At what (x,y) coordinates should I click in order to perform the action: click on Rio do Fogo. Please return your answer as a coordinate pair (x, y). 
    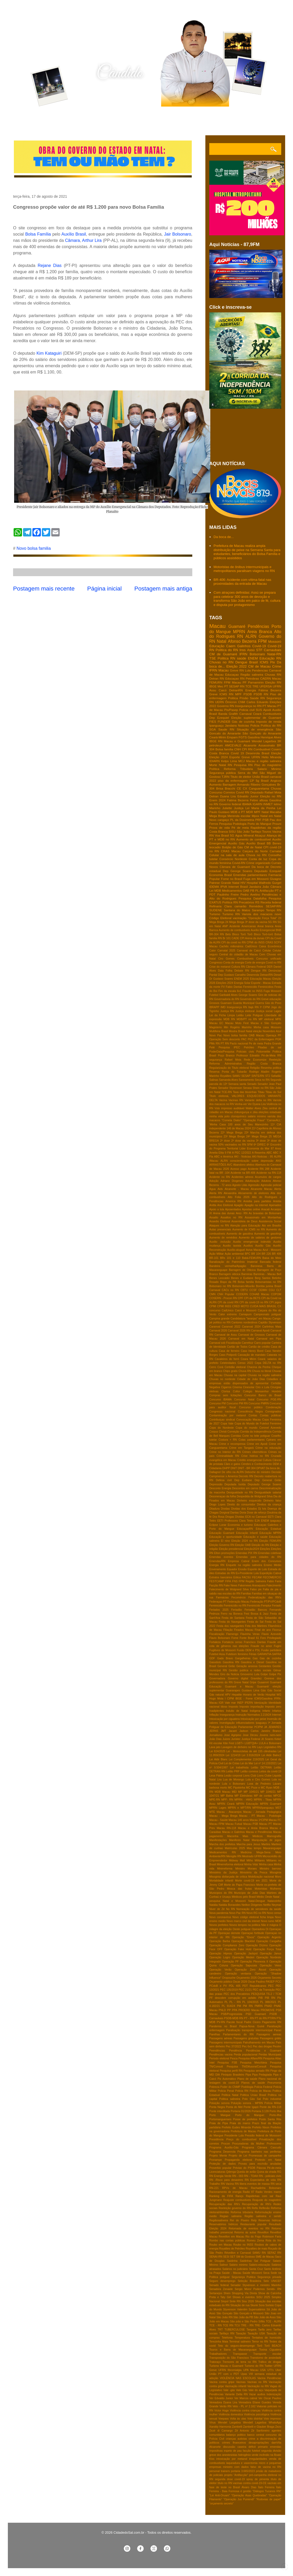
    Looking at the image, I should click on (253, 2236).